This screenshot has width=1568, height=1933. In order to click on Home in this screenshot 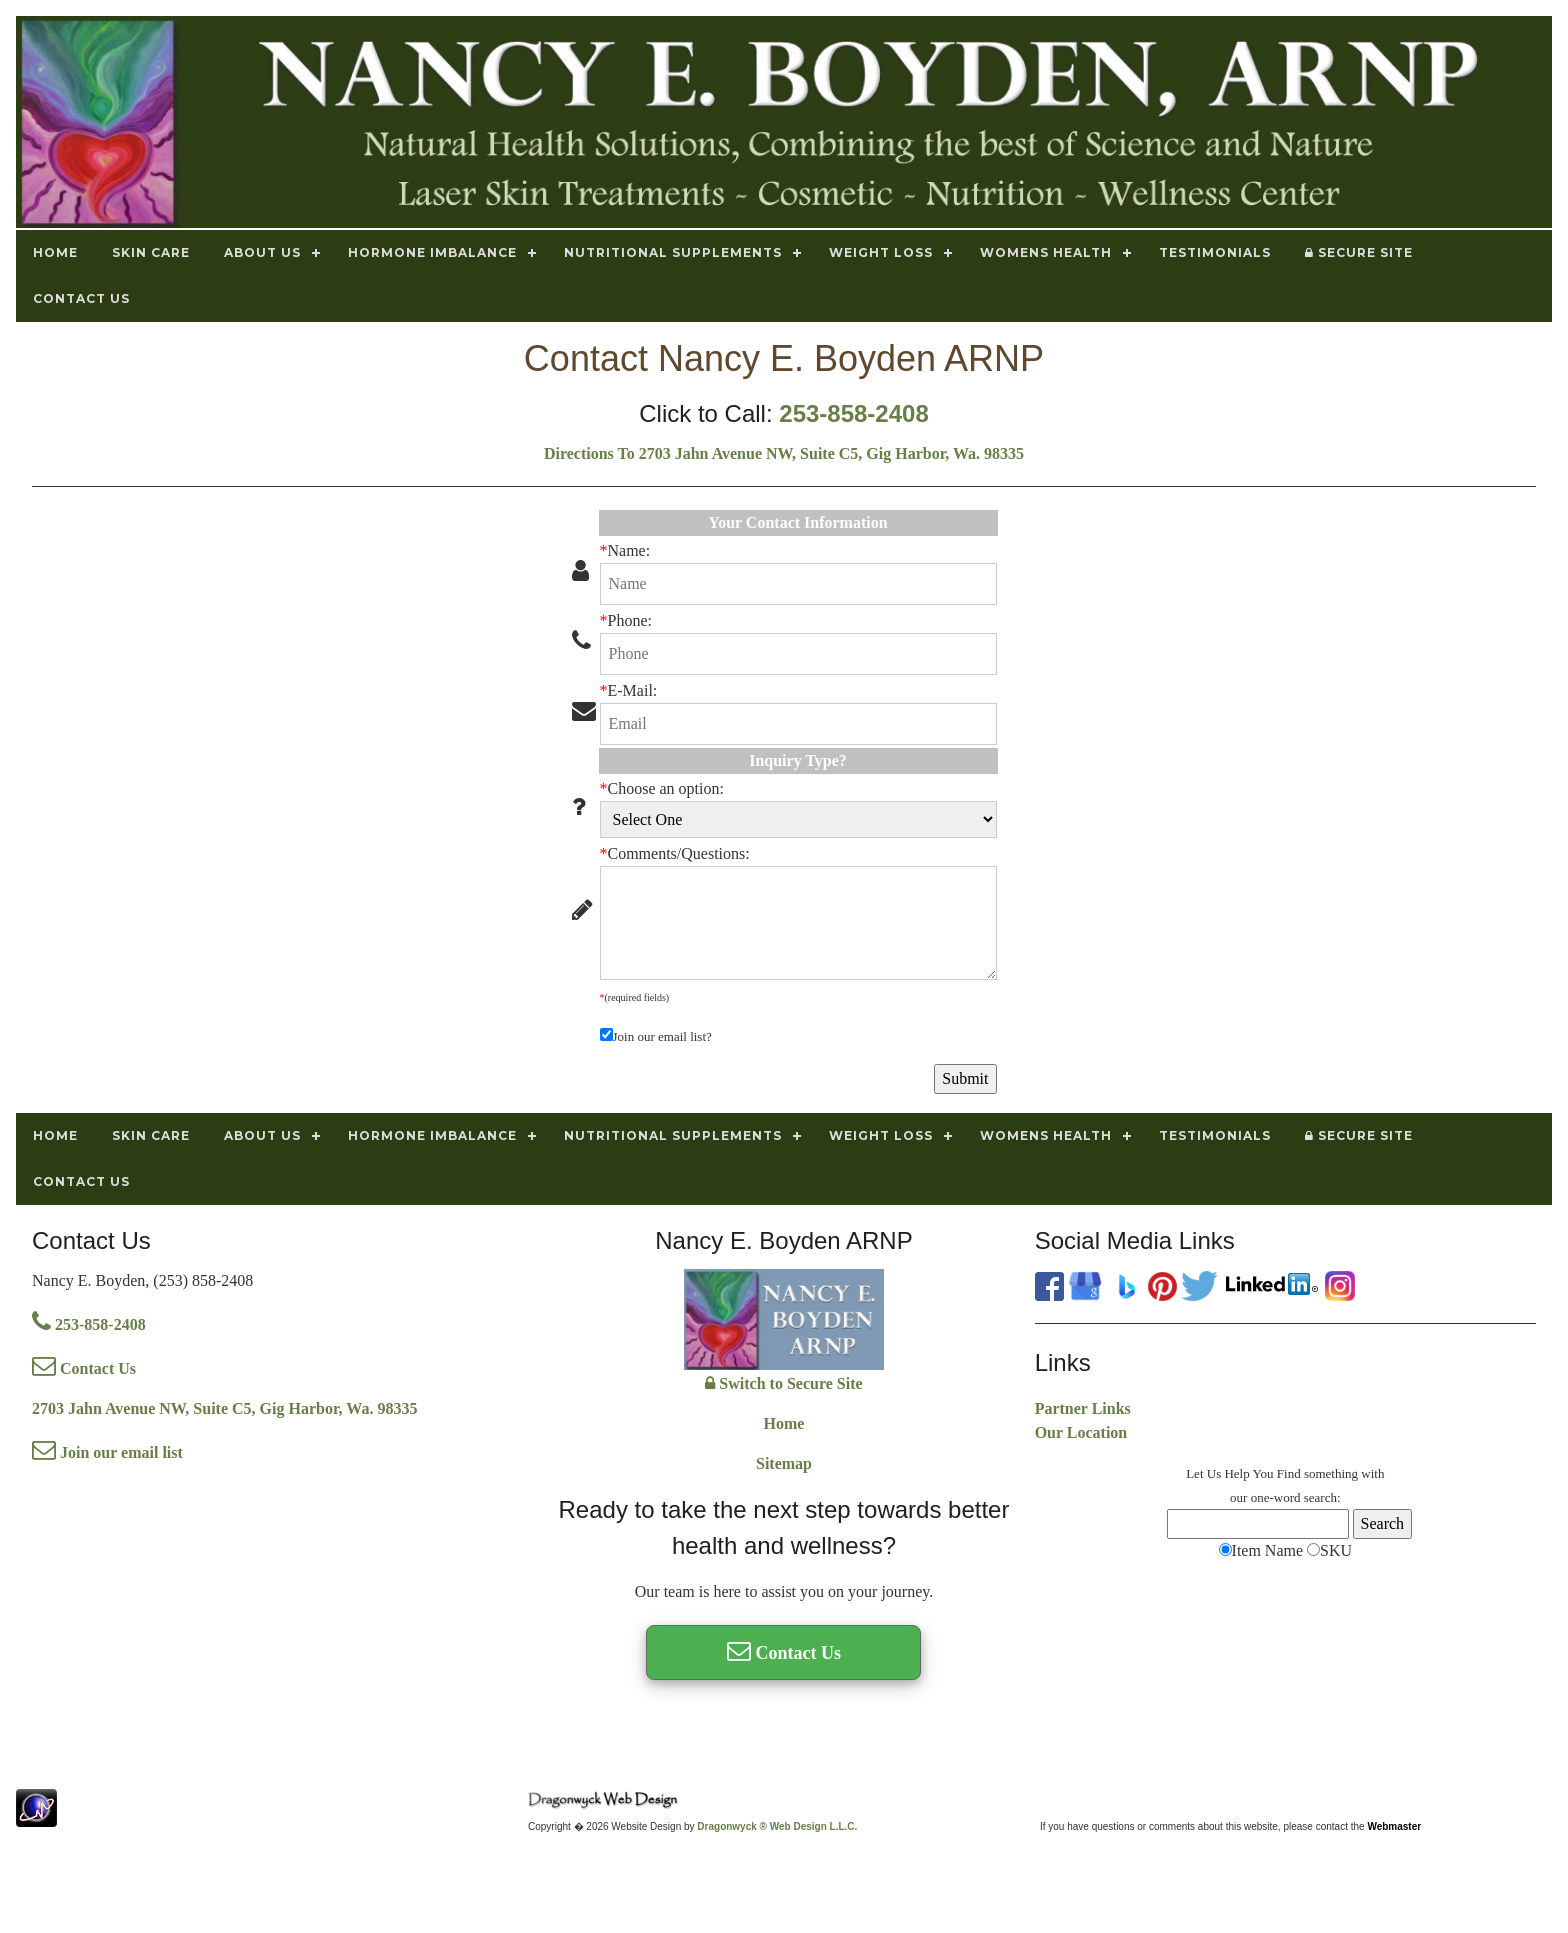, I will do `click(784, 1423)`.